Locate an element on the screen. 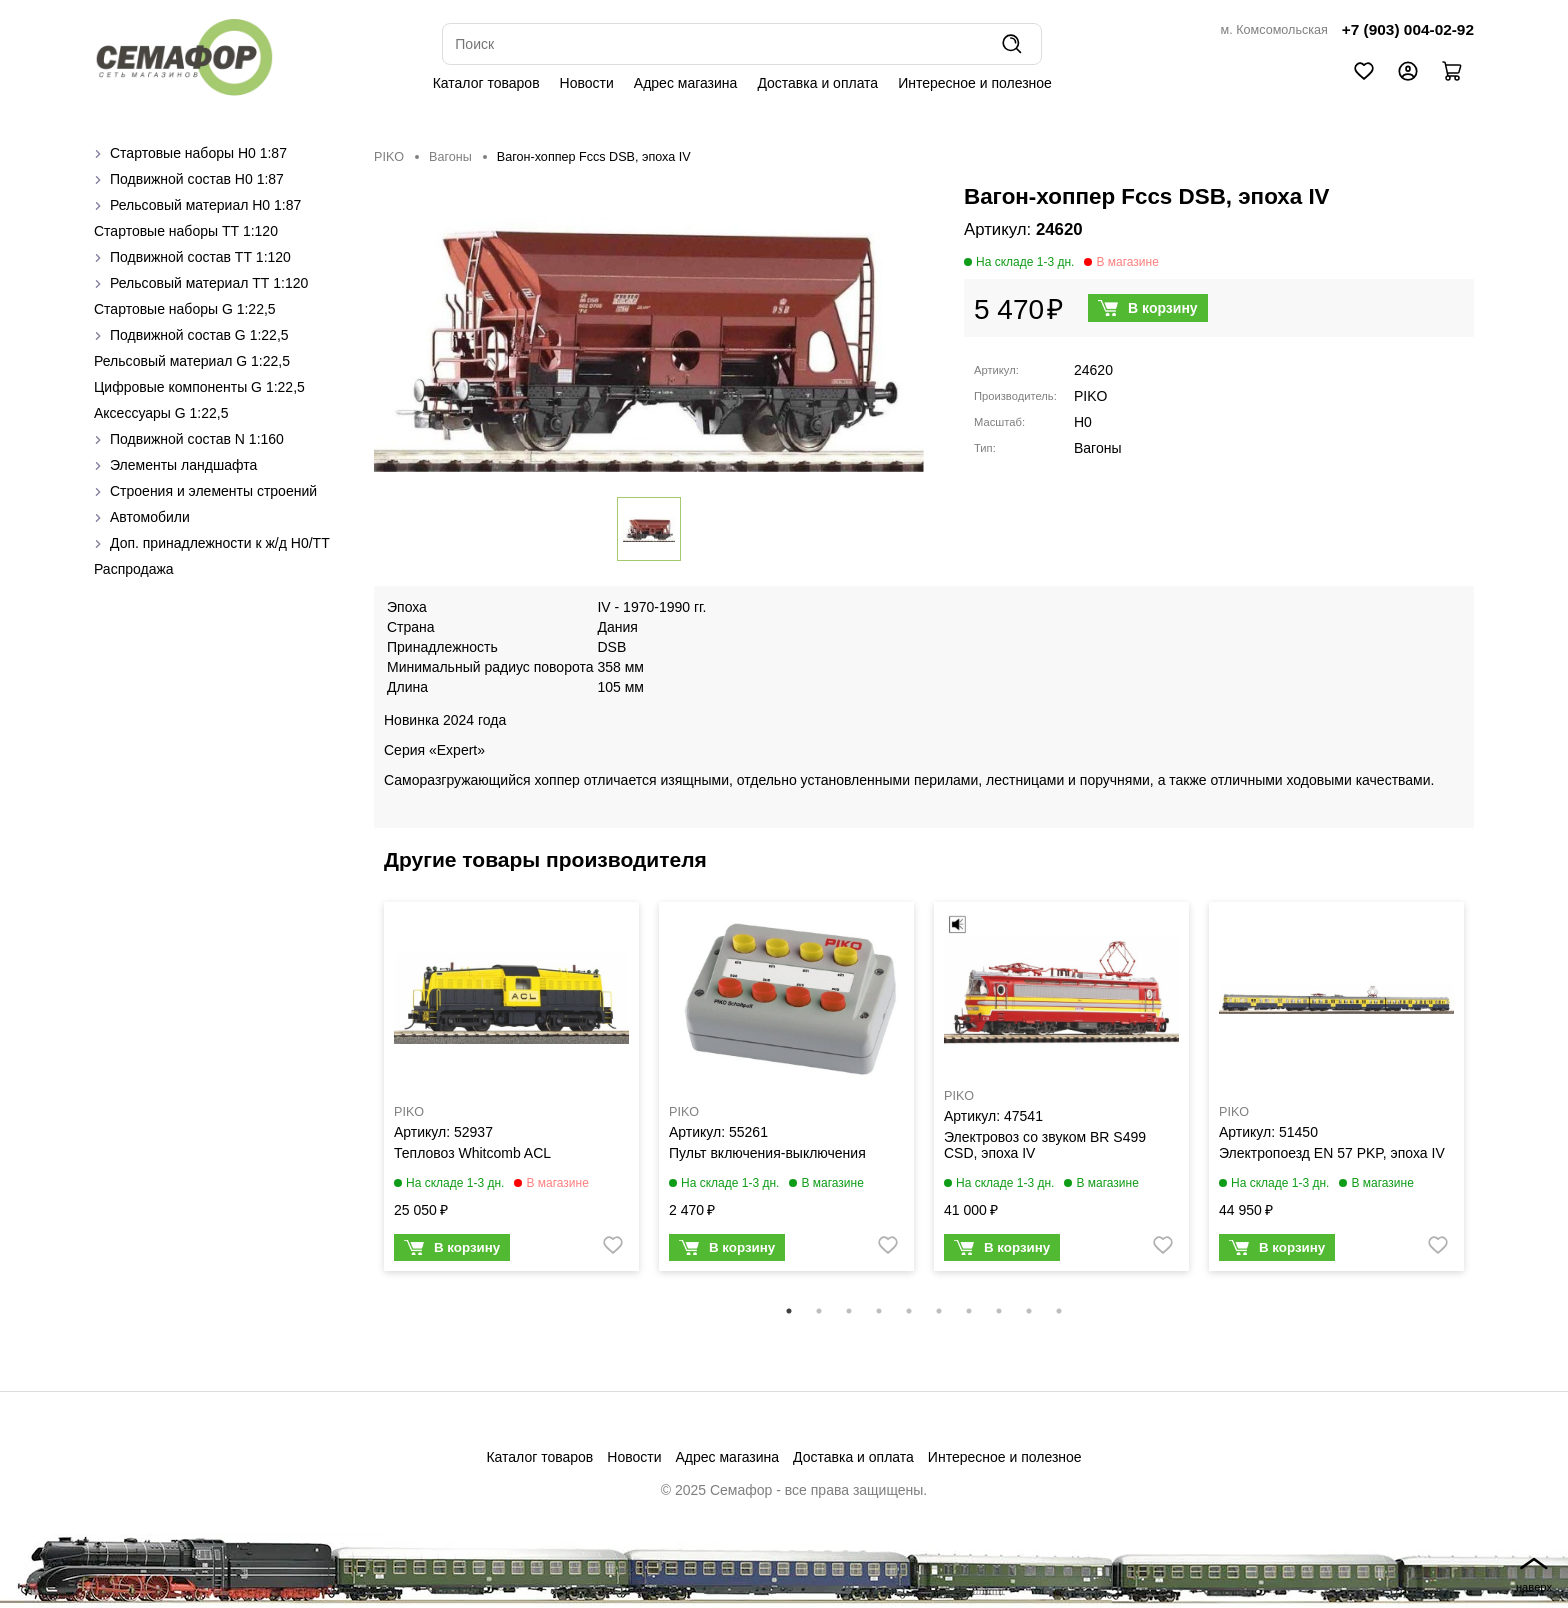 The width and height of the screenshot is (1568, 1608). Подвижной состав G 1:22,5 is located at coordinates (199, 335).